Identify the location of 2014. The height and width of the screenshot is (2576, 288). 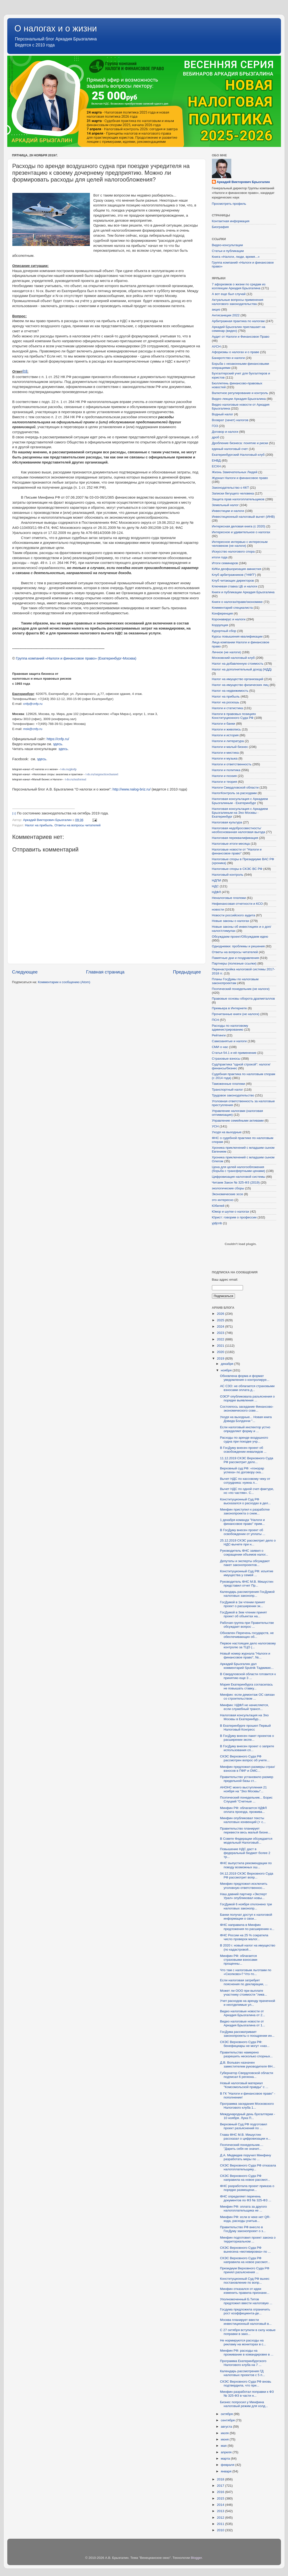
(221, 2505).